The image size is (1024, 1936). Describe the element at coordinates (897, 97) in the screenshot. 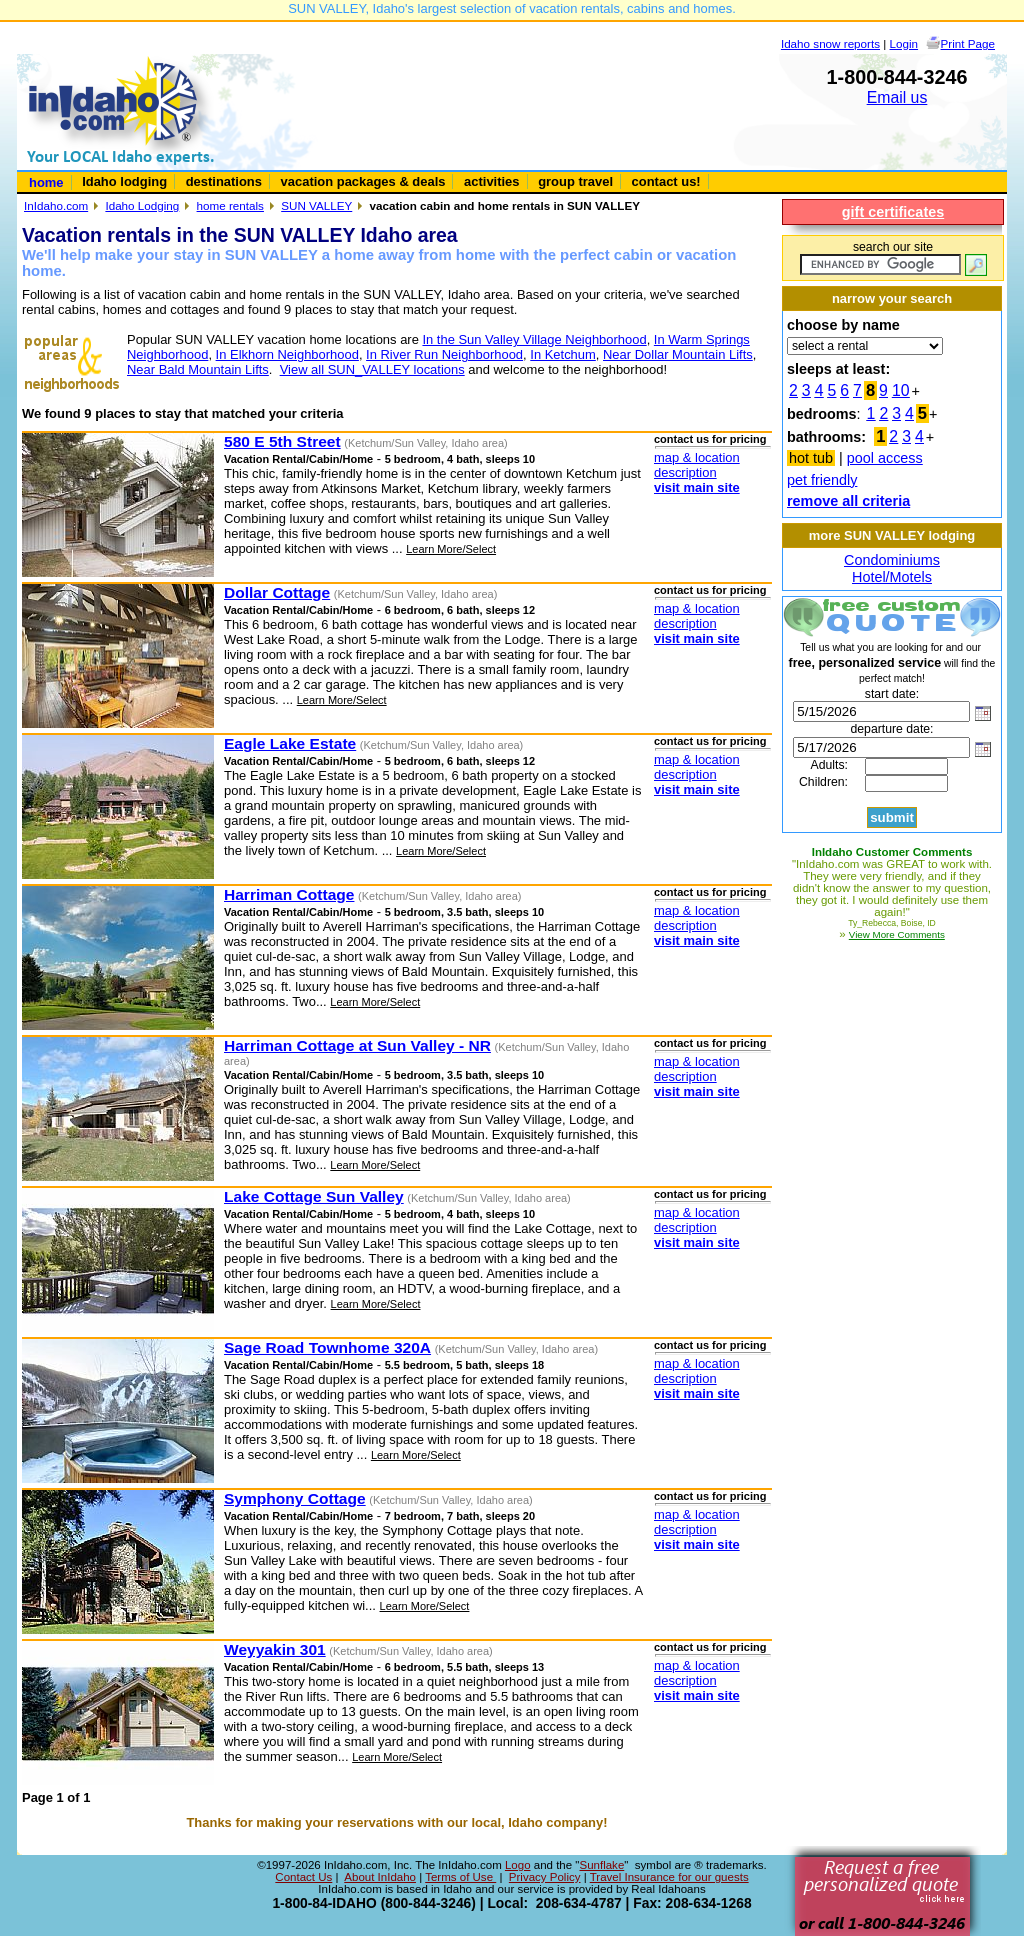

I see `Email us` at that location.